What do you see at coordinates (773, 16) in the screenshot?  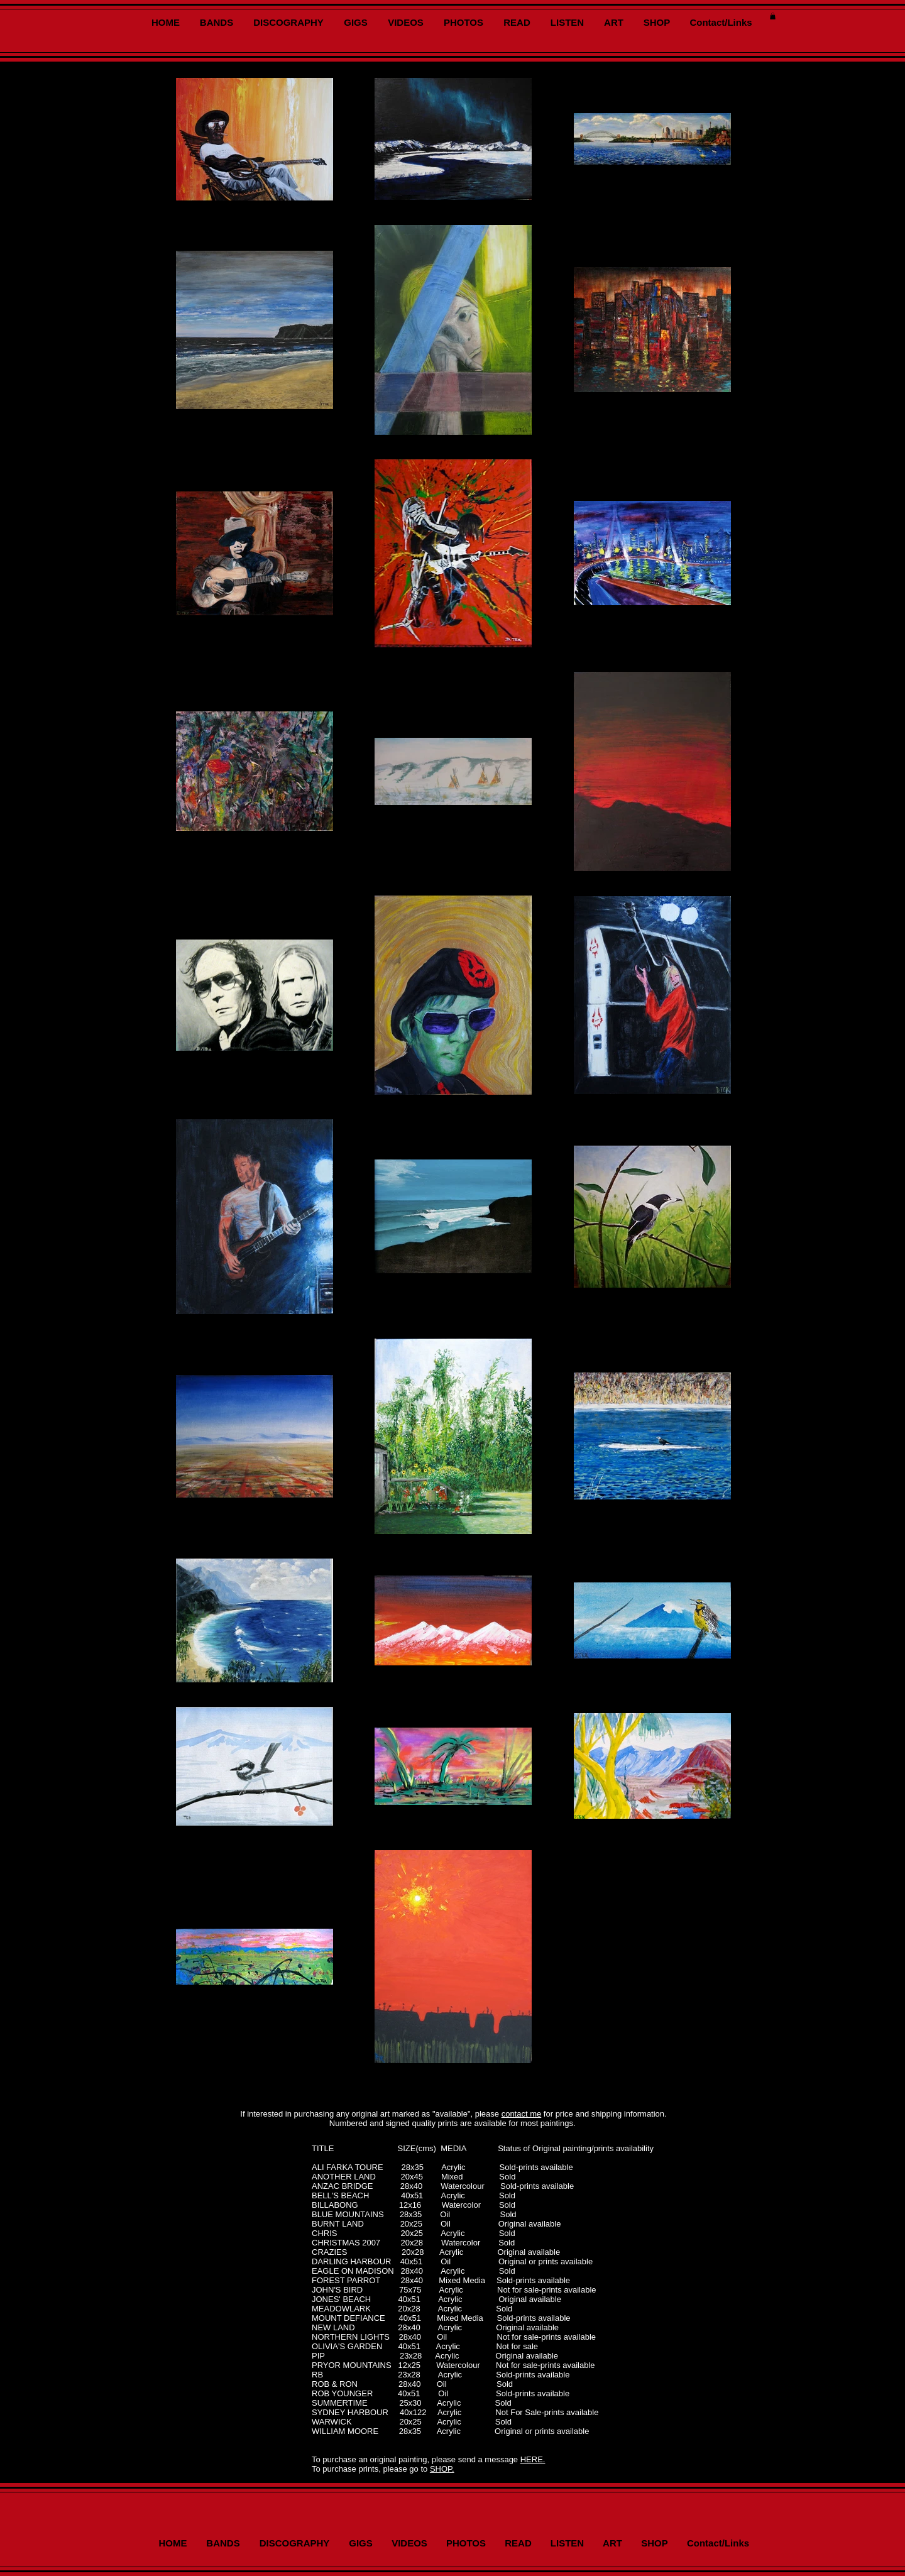 I see `[button]` at bounding box center [773, 16].